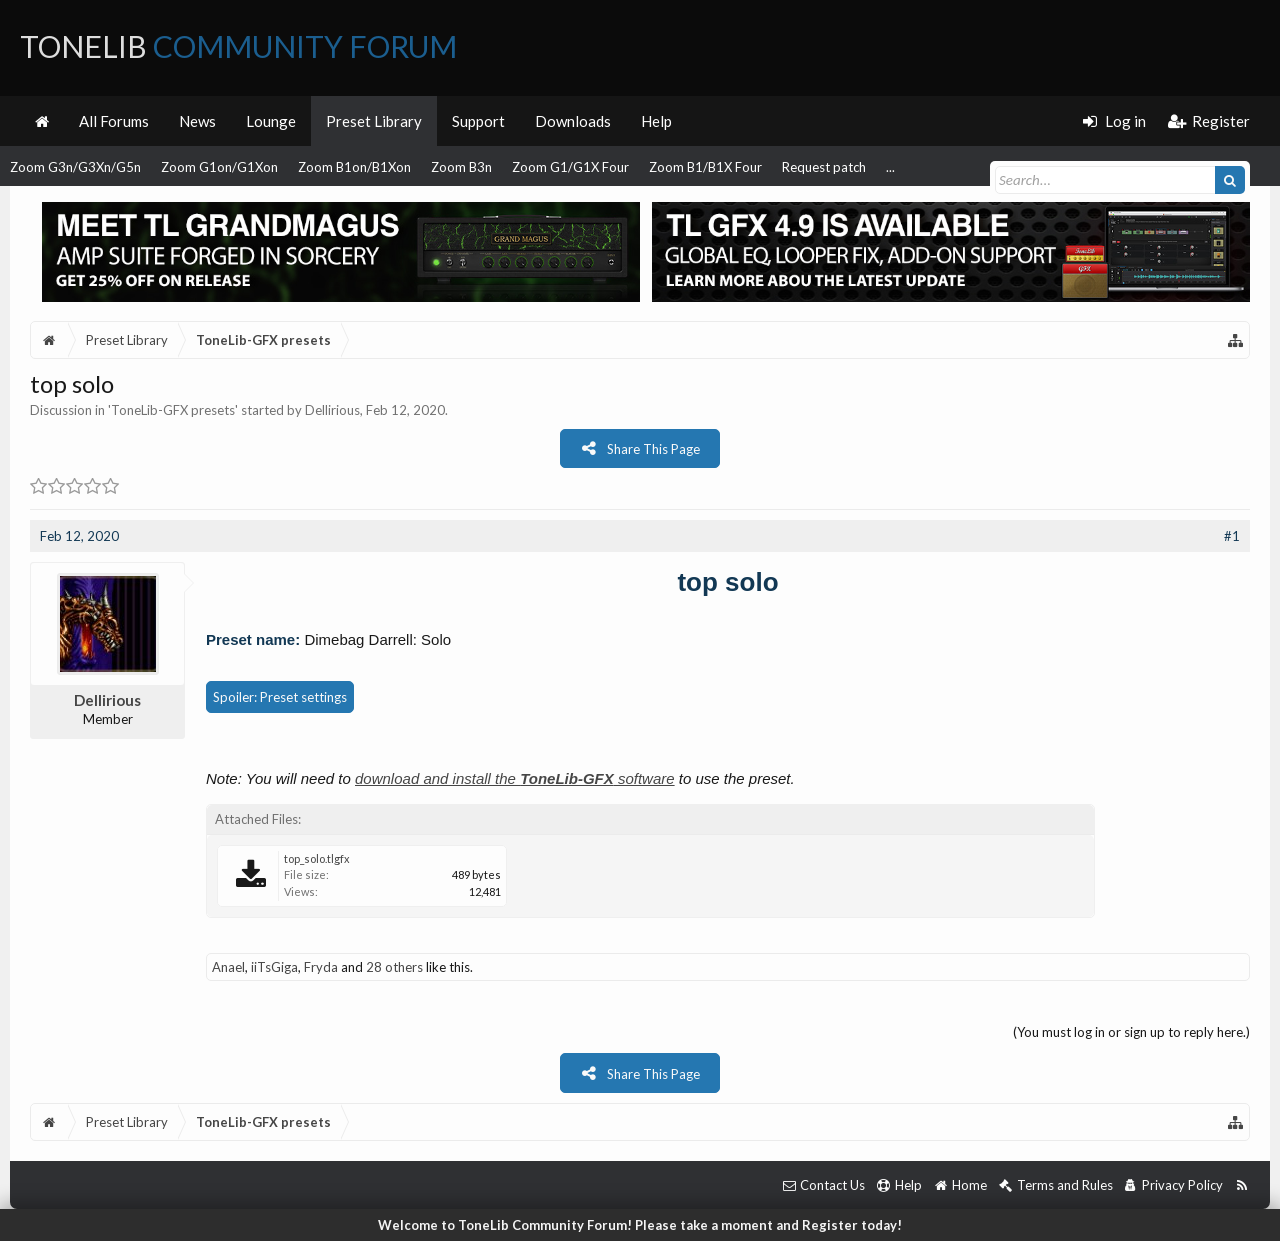  Describe the element at coordinates (219, 167) in the screenshot. I see `Zoom G1on/G1Xon` at that location.